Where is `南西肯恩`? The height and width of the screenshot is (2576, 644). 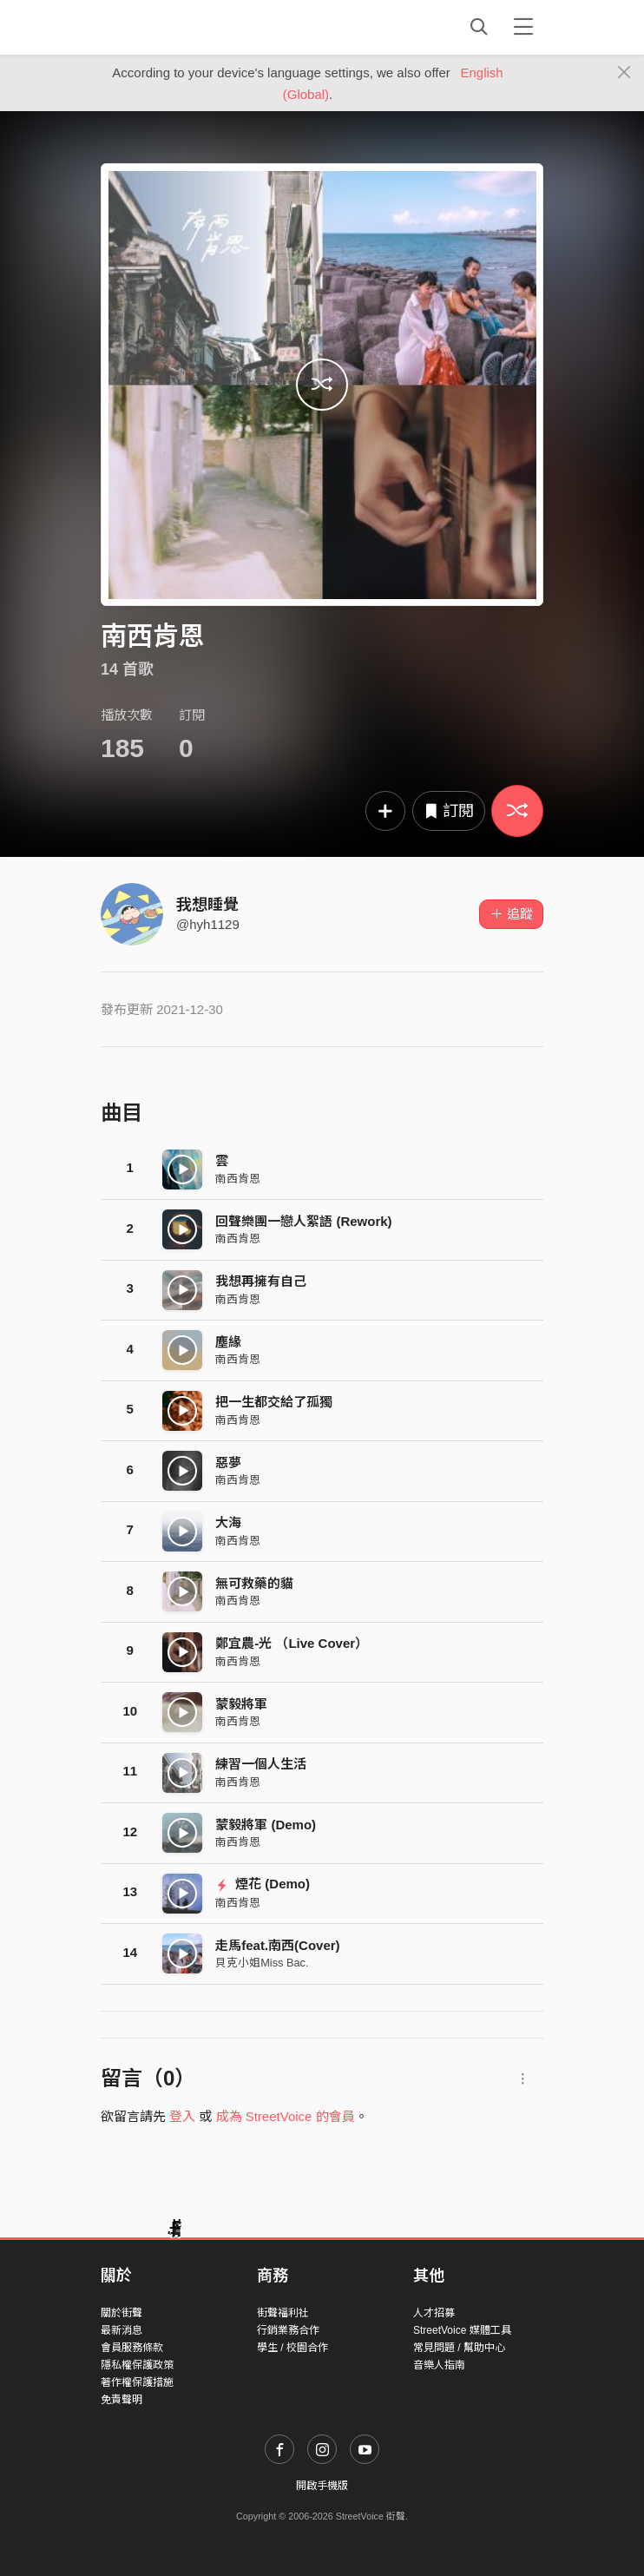
南西肯恩 is located at coordinates (237, 1178).